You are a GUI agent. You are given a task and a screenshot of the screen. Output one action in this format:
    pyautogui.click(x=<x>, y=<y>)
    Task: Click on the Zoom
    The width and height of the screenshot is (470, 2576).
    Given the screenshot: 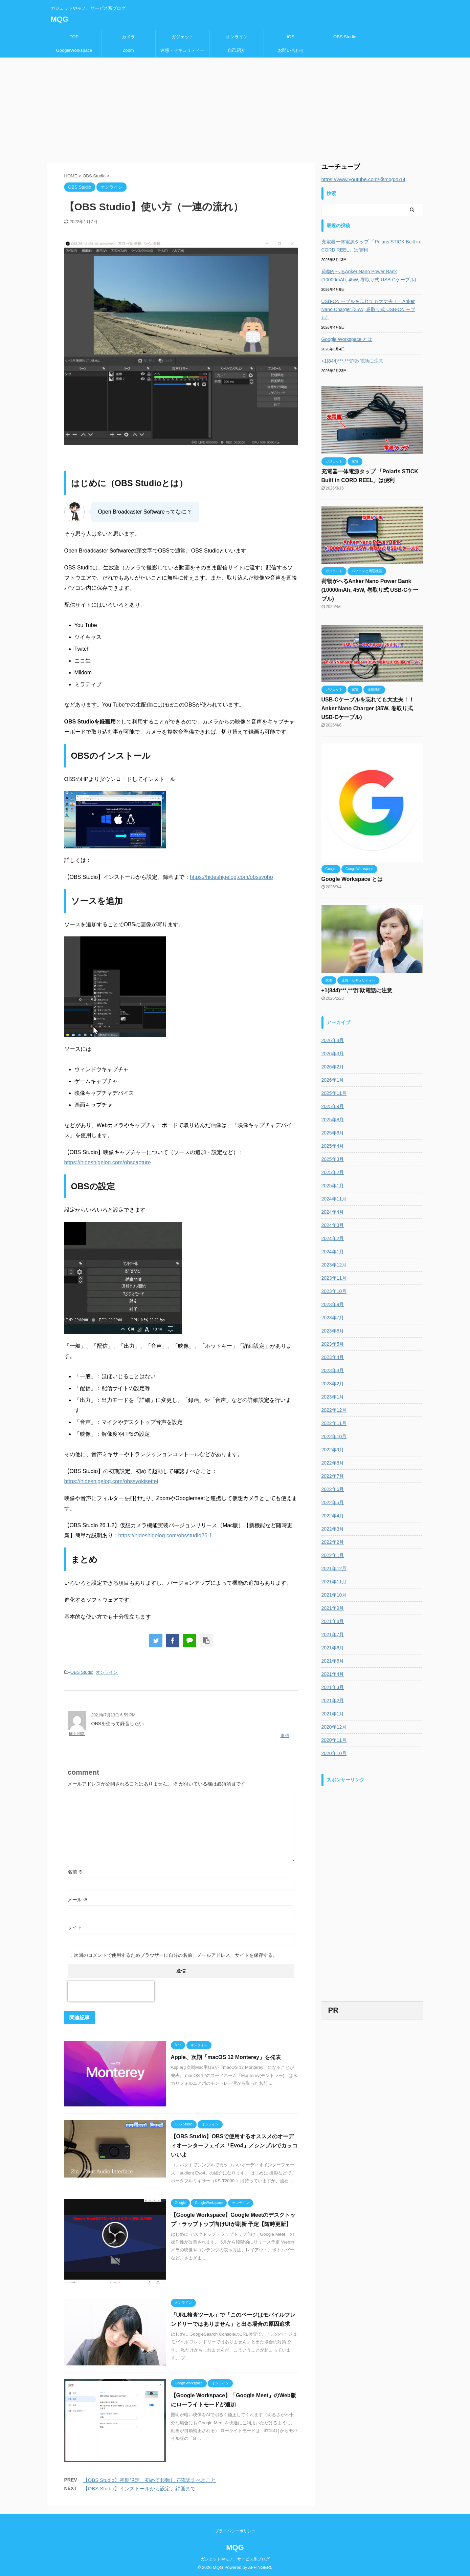 What is the action you would take?
    pyautogui.click(x=128, y=50)
    